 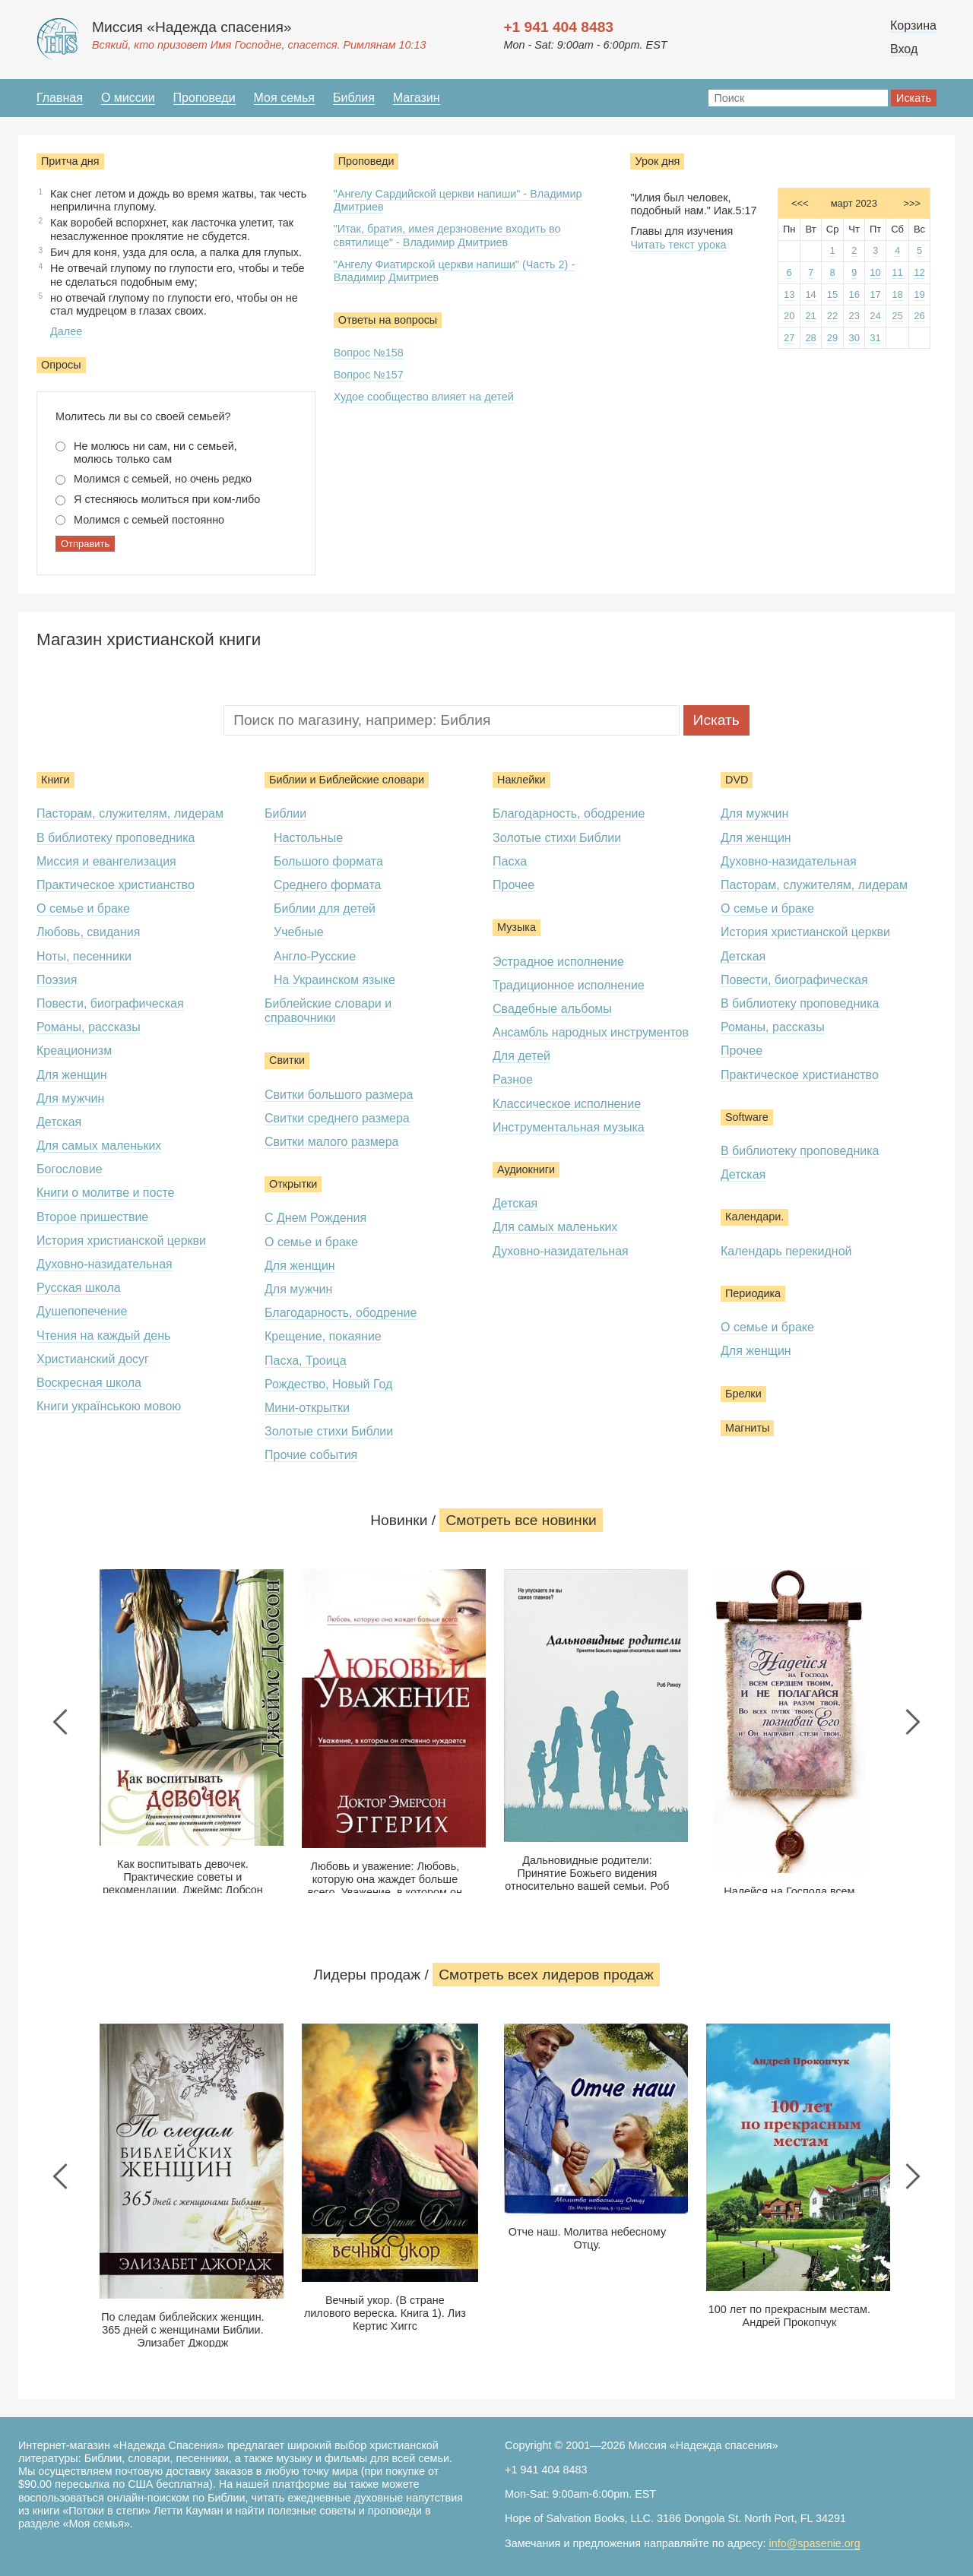 What do you see at coordinates (513, 884) in the screenshot?
I see `Прочее` at bounding box center [513, 884].